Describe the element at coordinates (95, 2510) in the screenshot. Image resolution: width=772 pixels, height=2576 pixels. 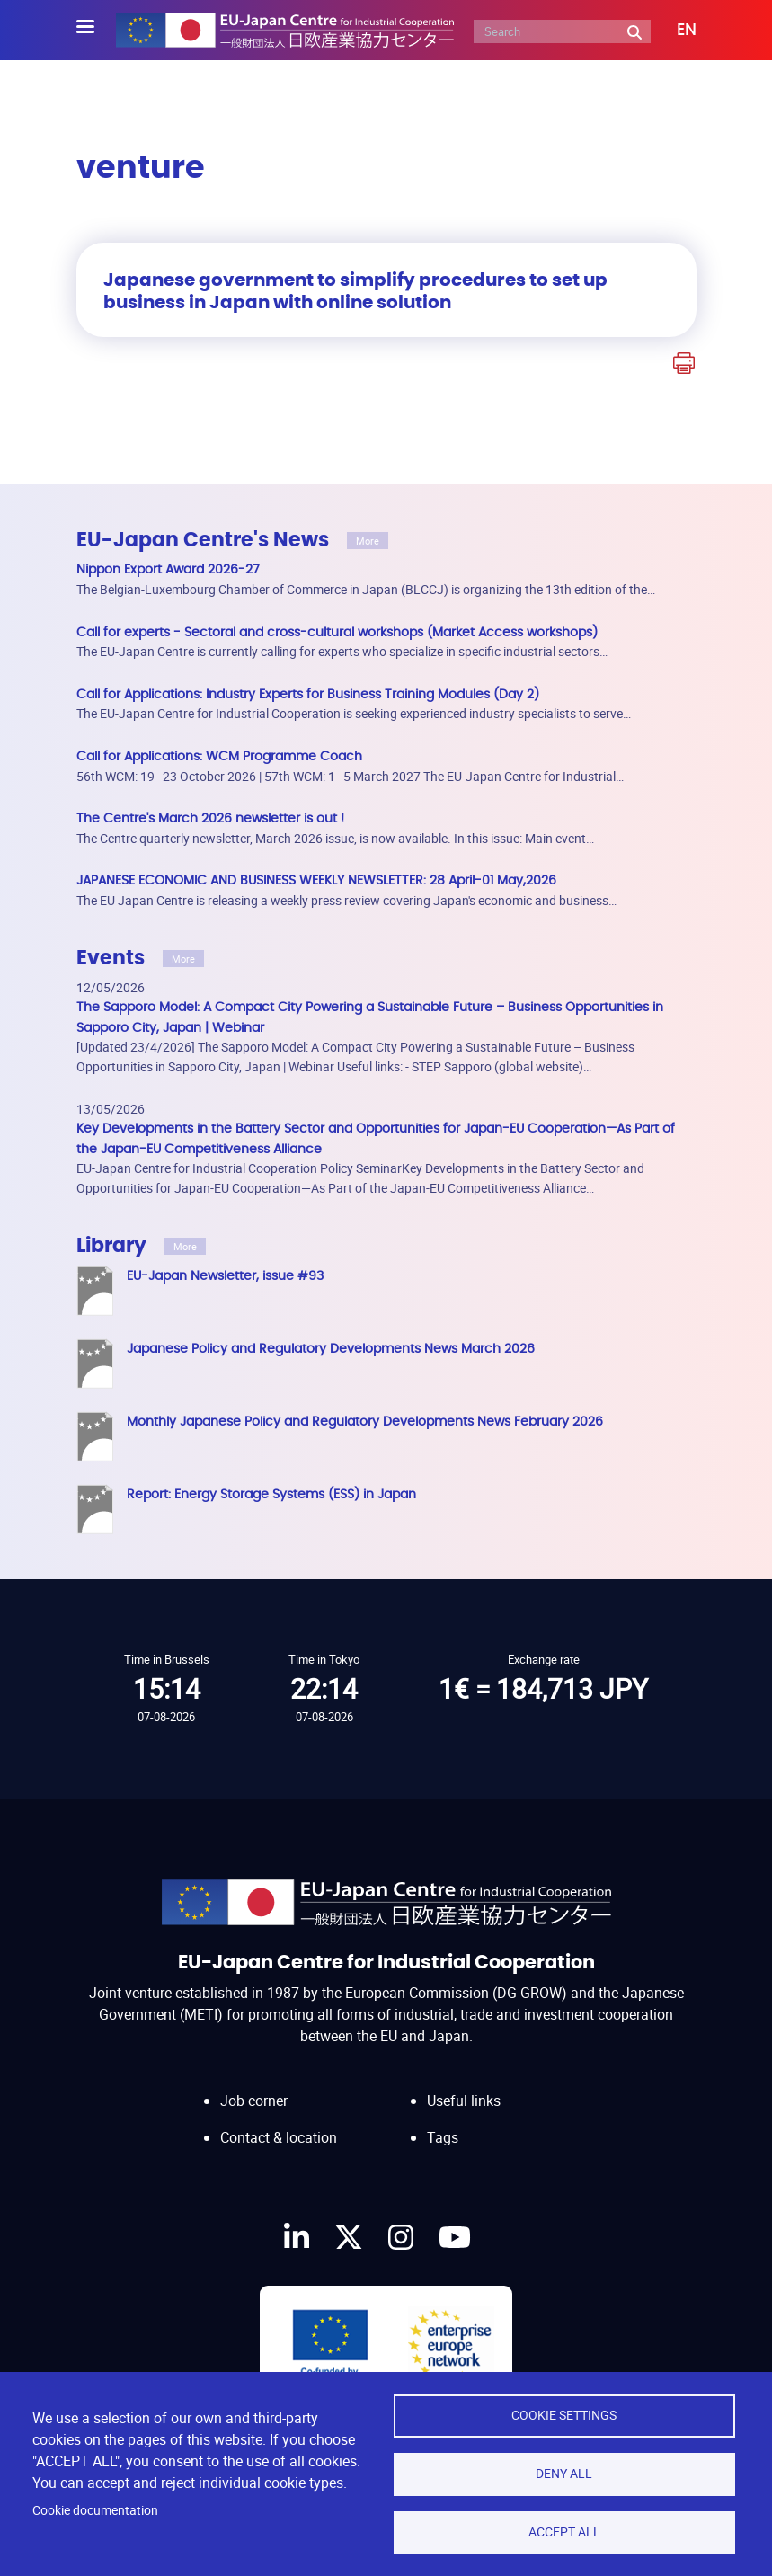
I see `Cookie documentation` at that location.